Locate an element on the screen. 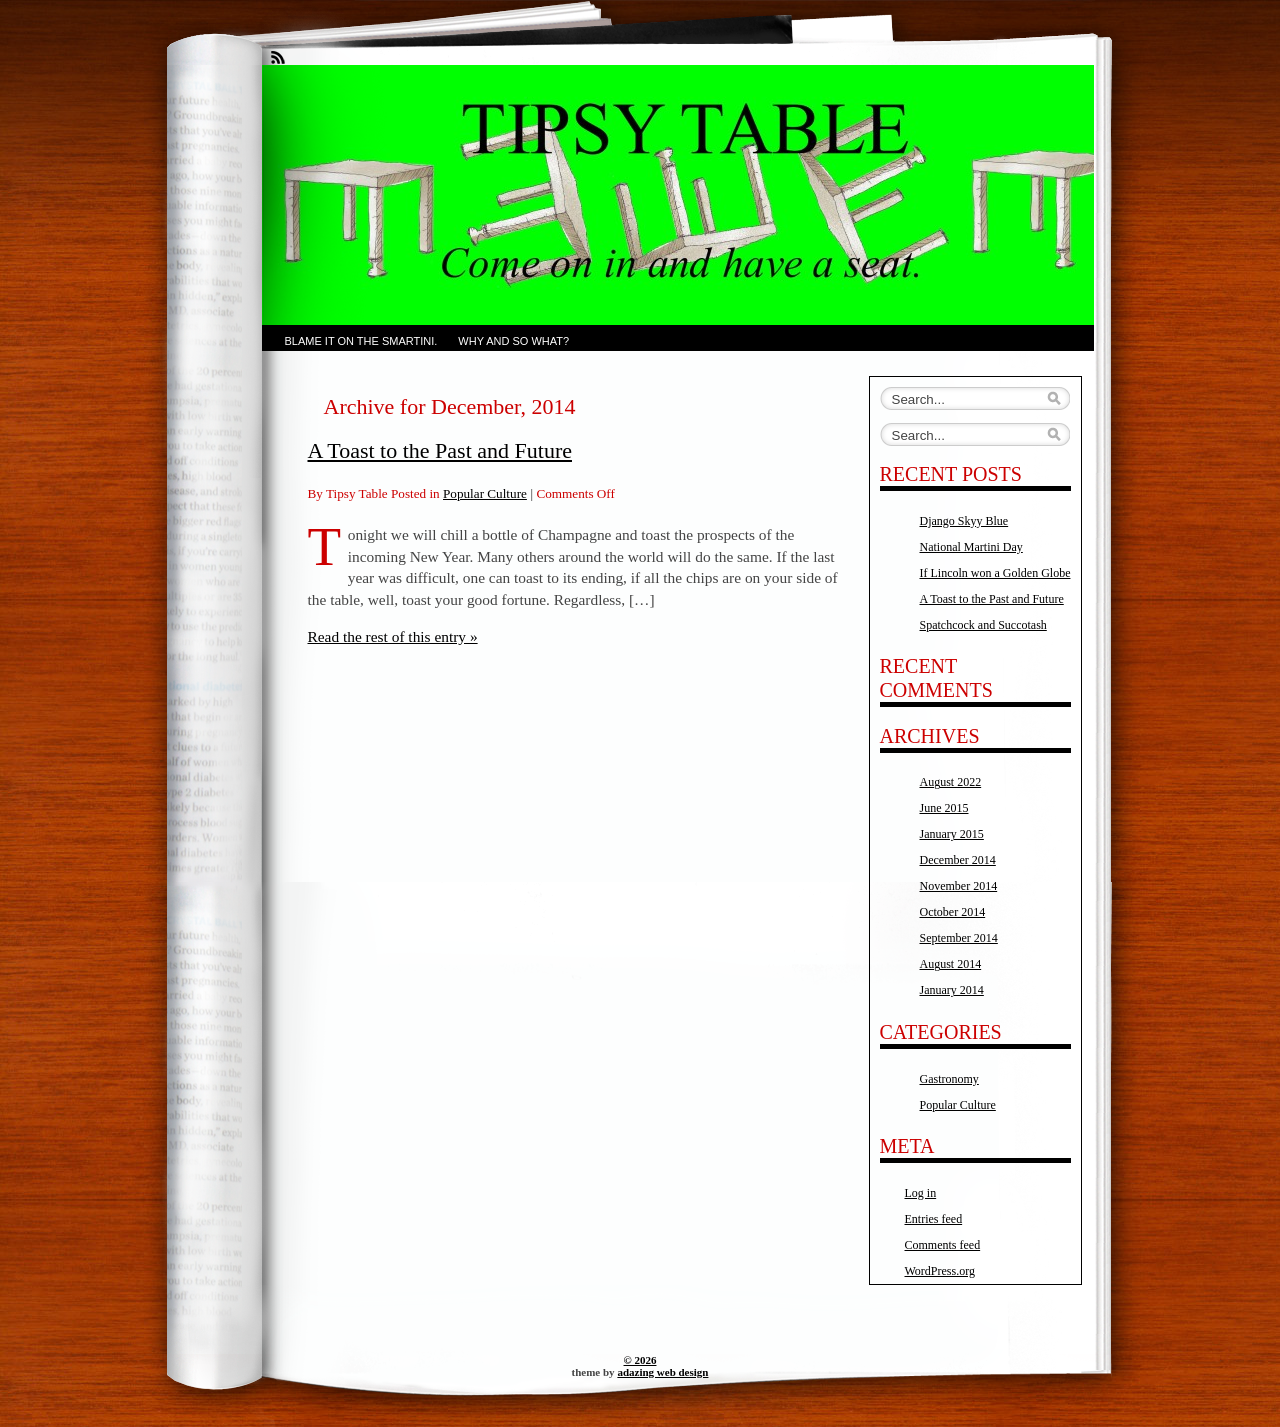 The image size is (1280, 1427). Comments feed is located at coordinates (943, 1245).